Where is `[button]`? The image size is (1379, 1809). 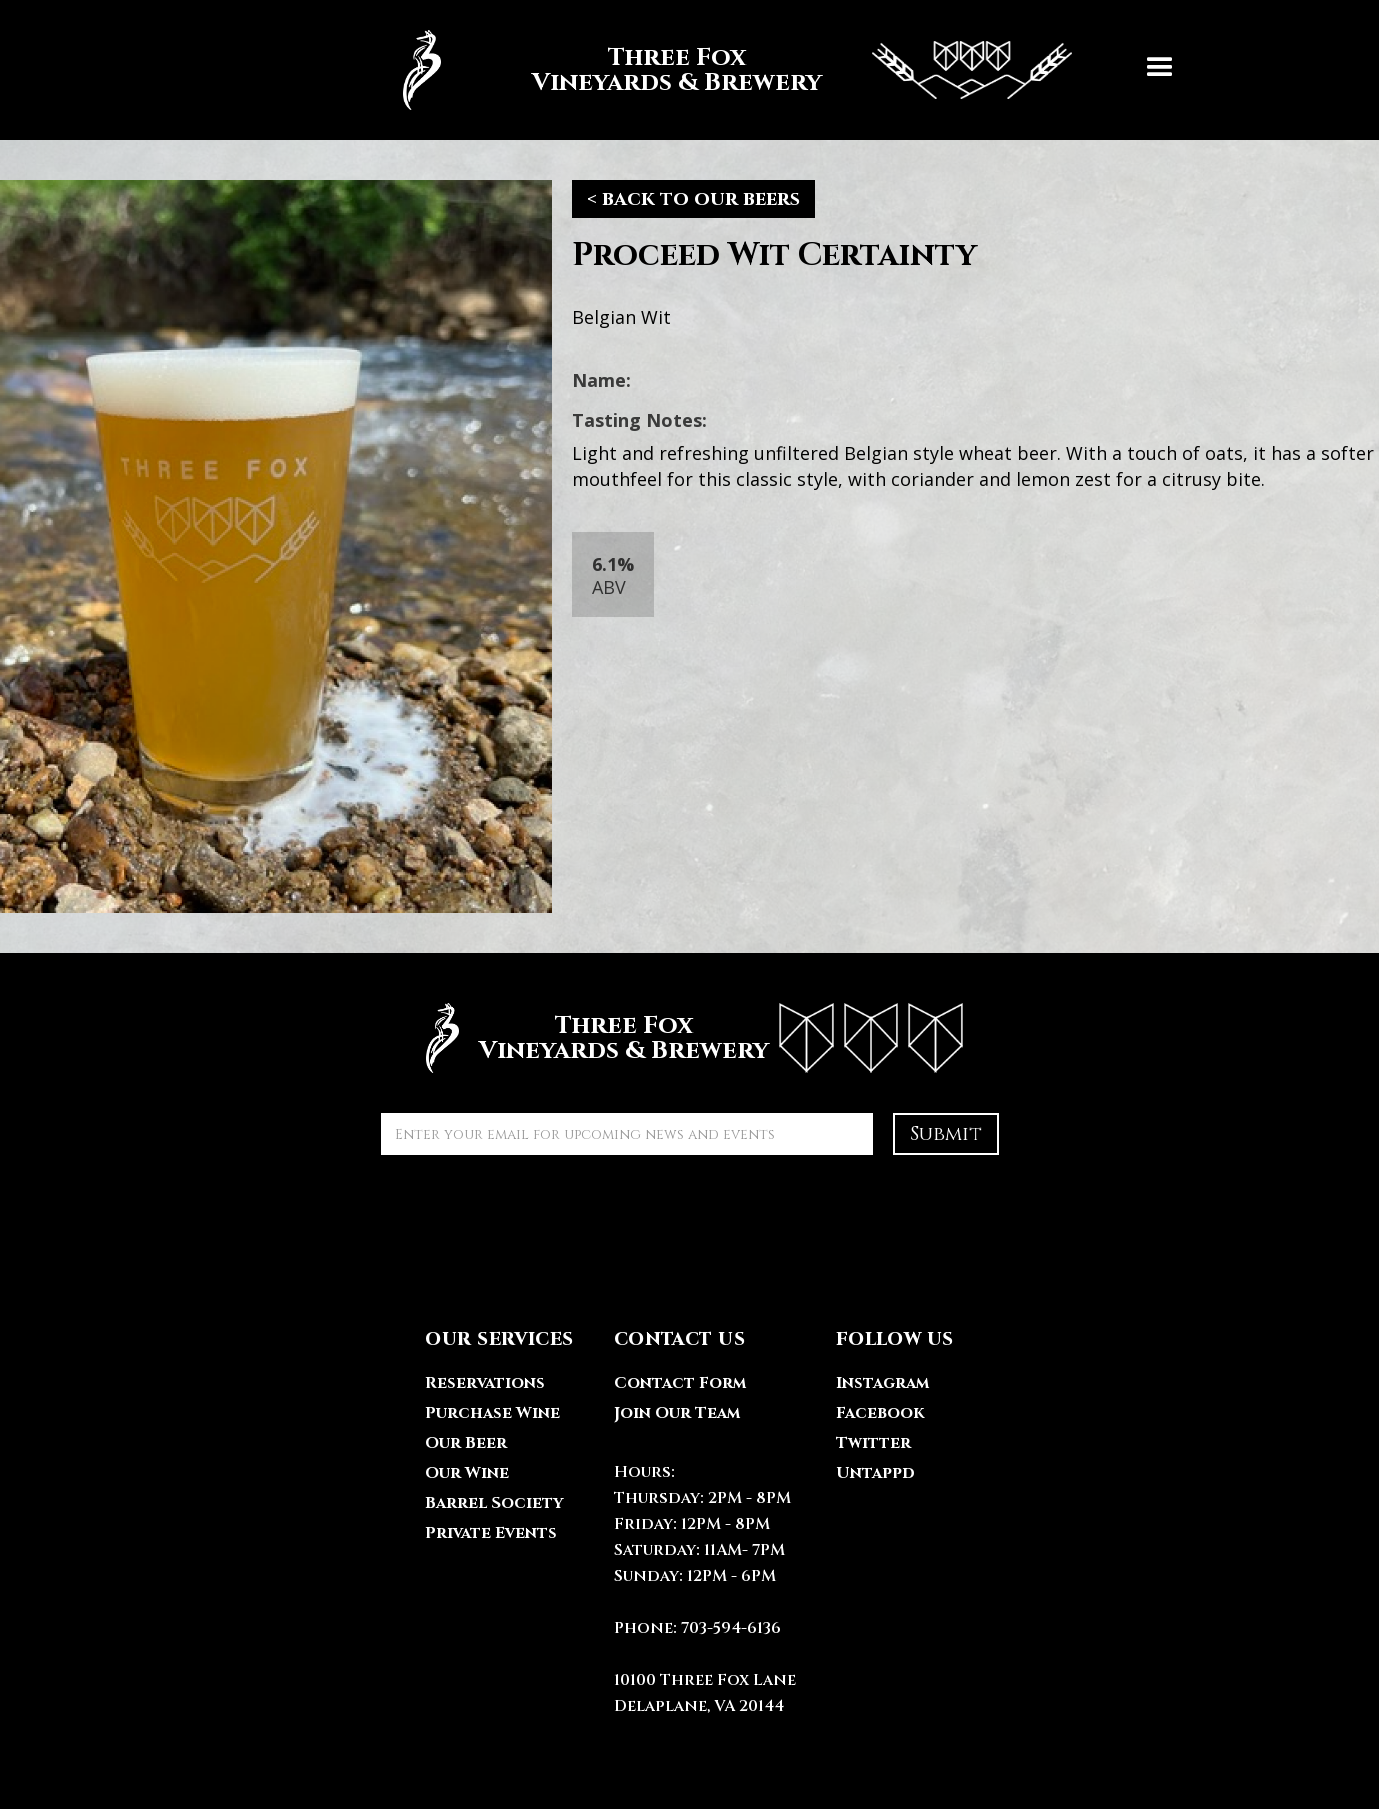
[button] is located at coordinates (1160, 70).